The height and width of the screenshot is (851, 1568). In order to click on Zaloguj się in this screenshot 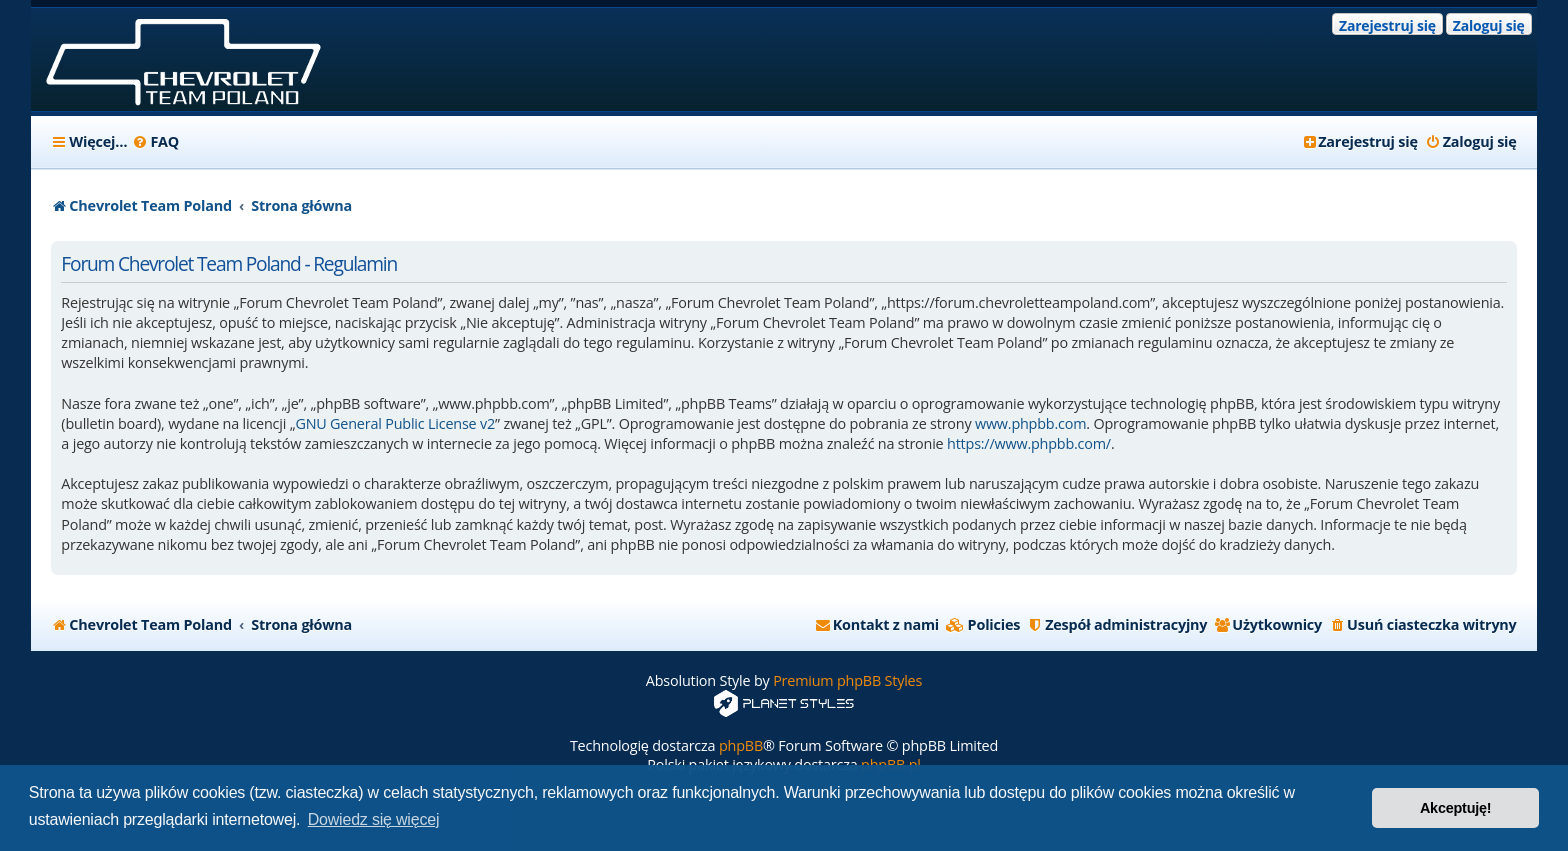, I will do `click(1489, 25)`.